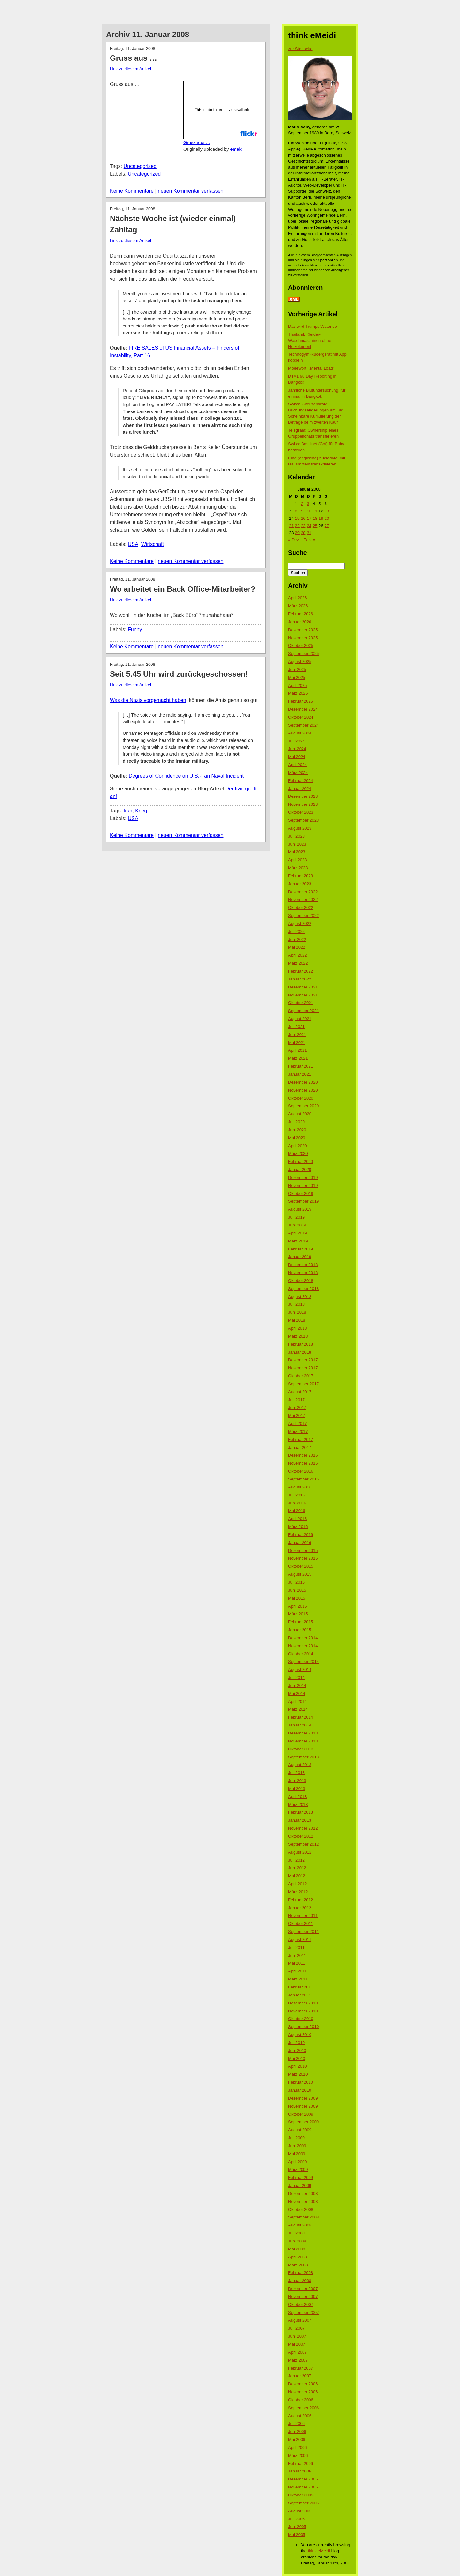 The width and height of the screenshot is (460, 2576). What do you see at coordinates (297, 1225) in the screenshot?
I see `Juni 2019` at bounding box center [297, 1225].